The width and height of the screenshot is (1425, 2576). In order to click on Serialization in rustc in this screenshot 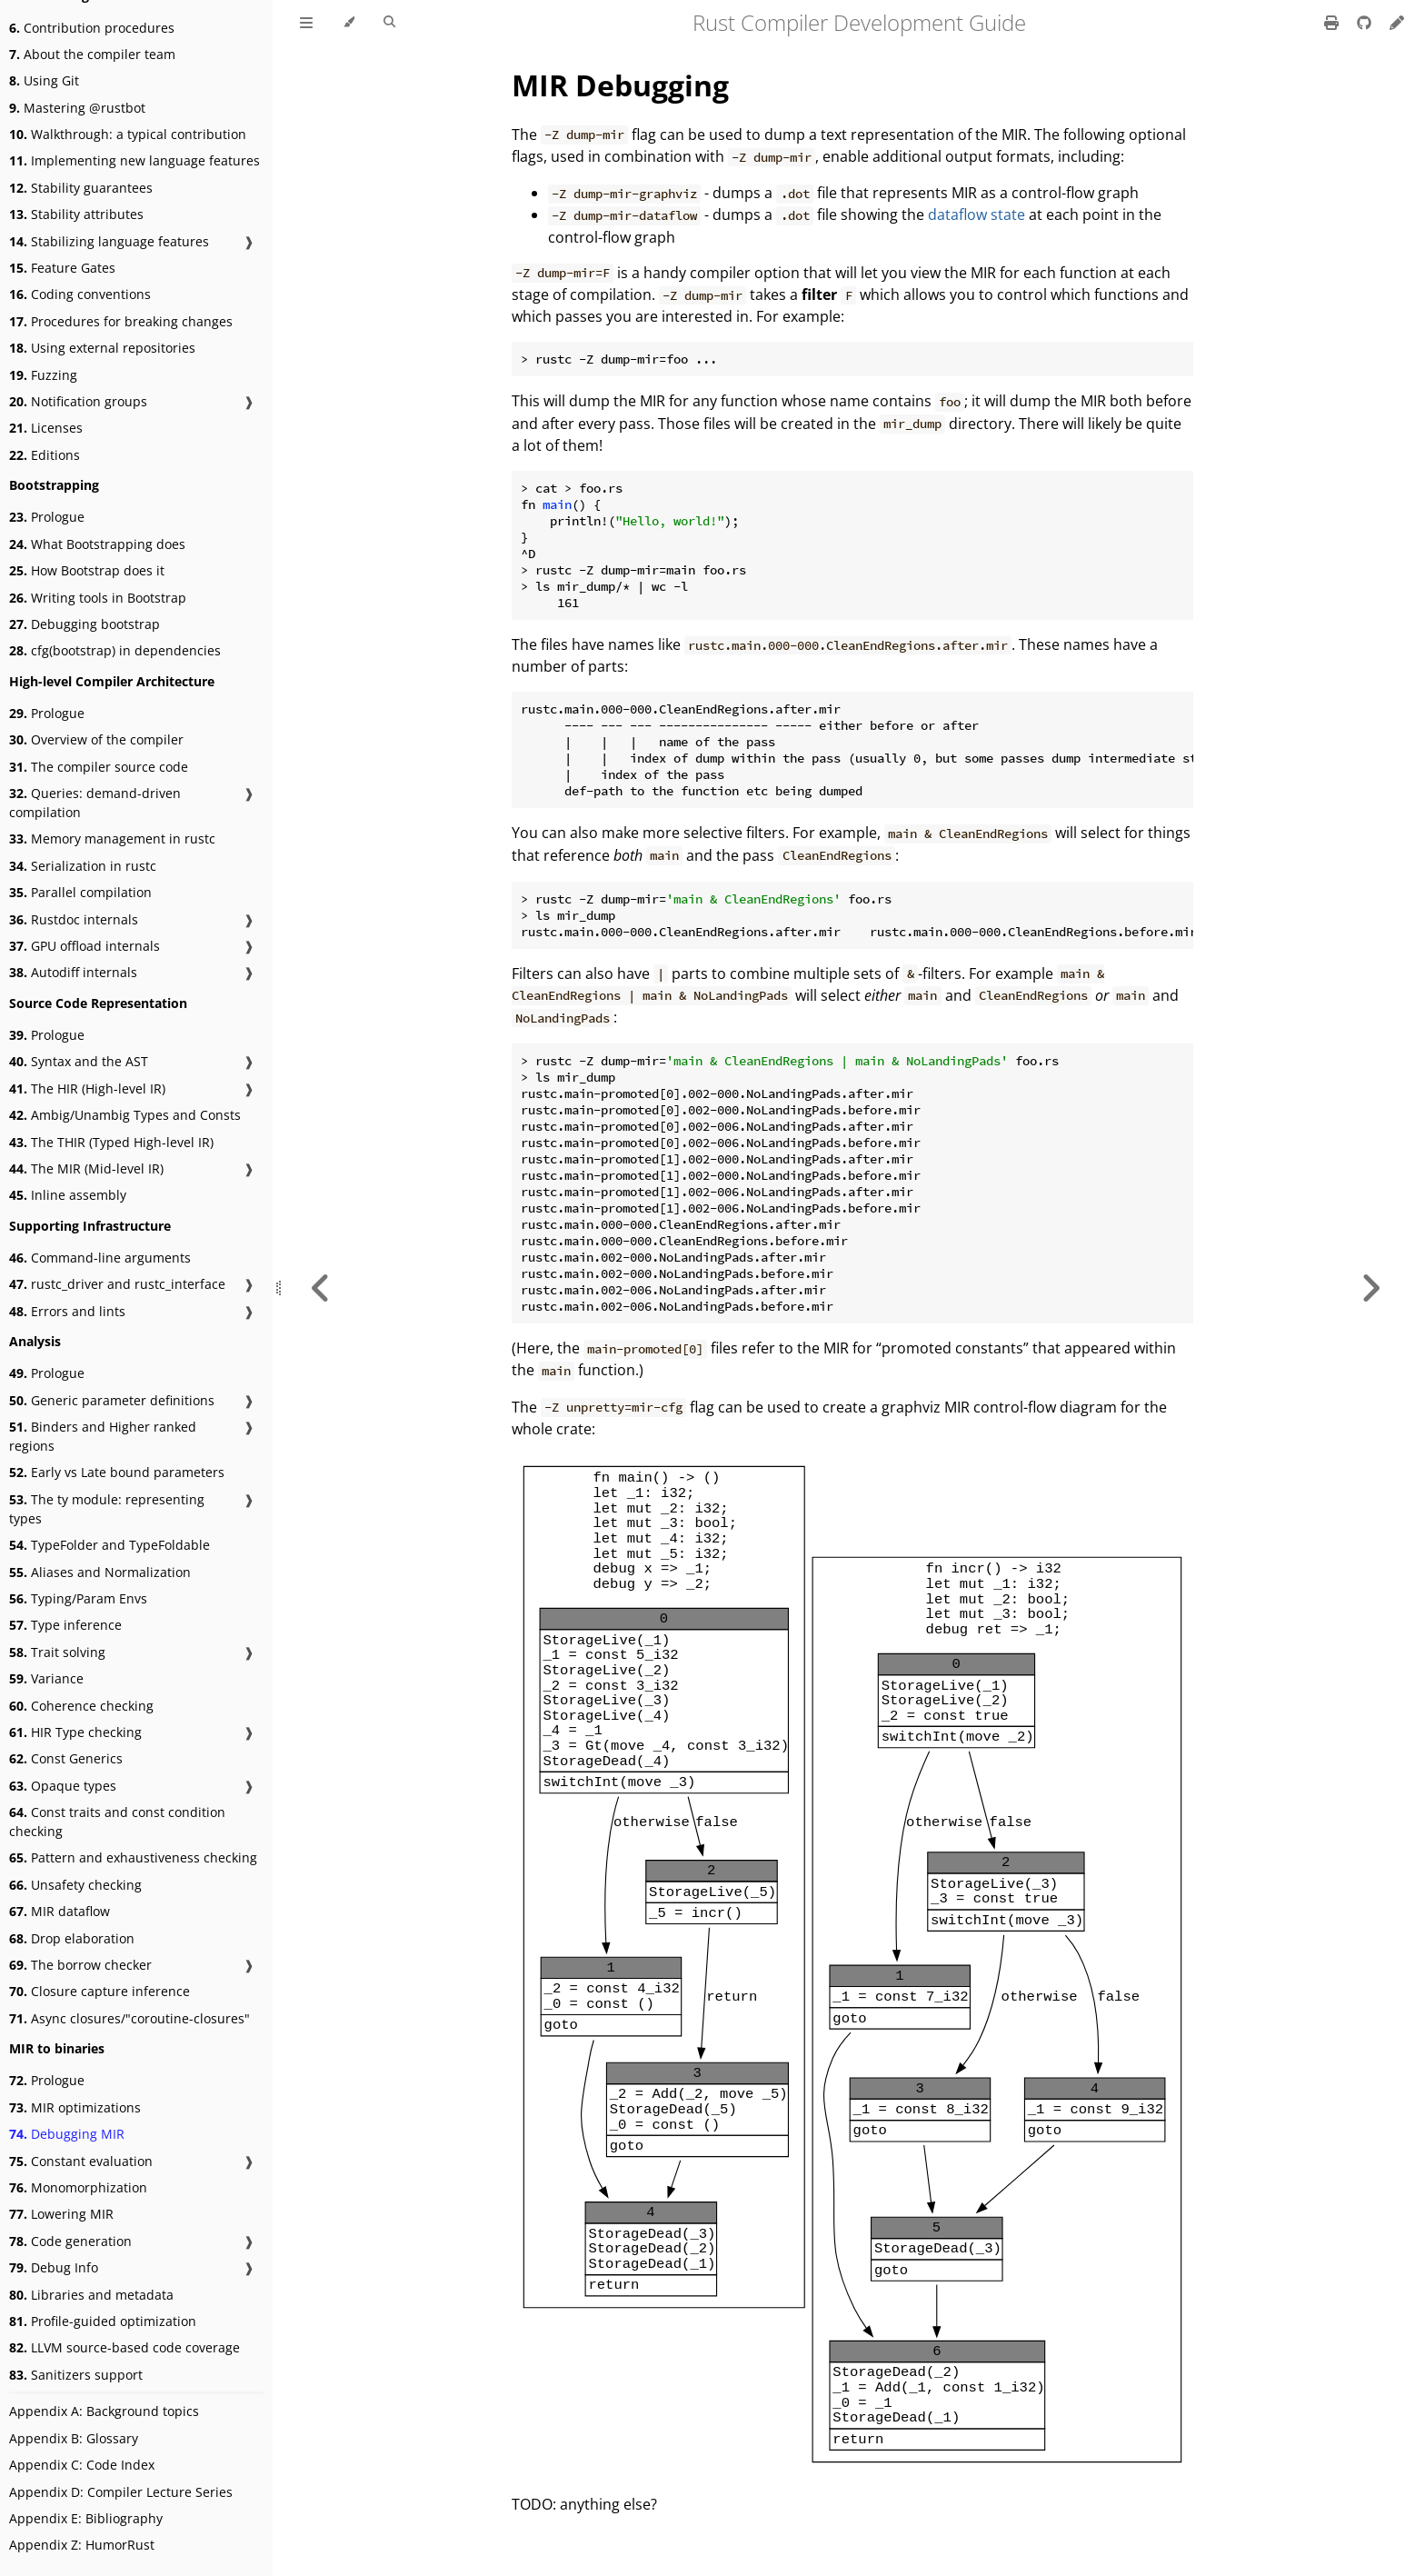, I will do `click(82, 865)`.